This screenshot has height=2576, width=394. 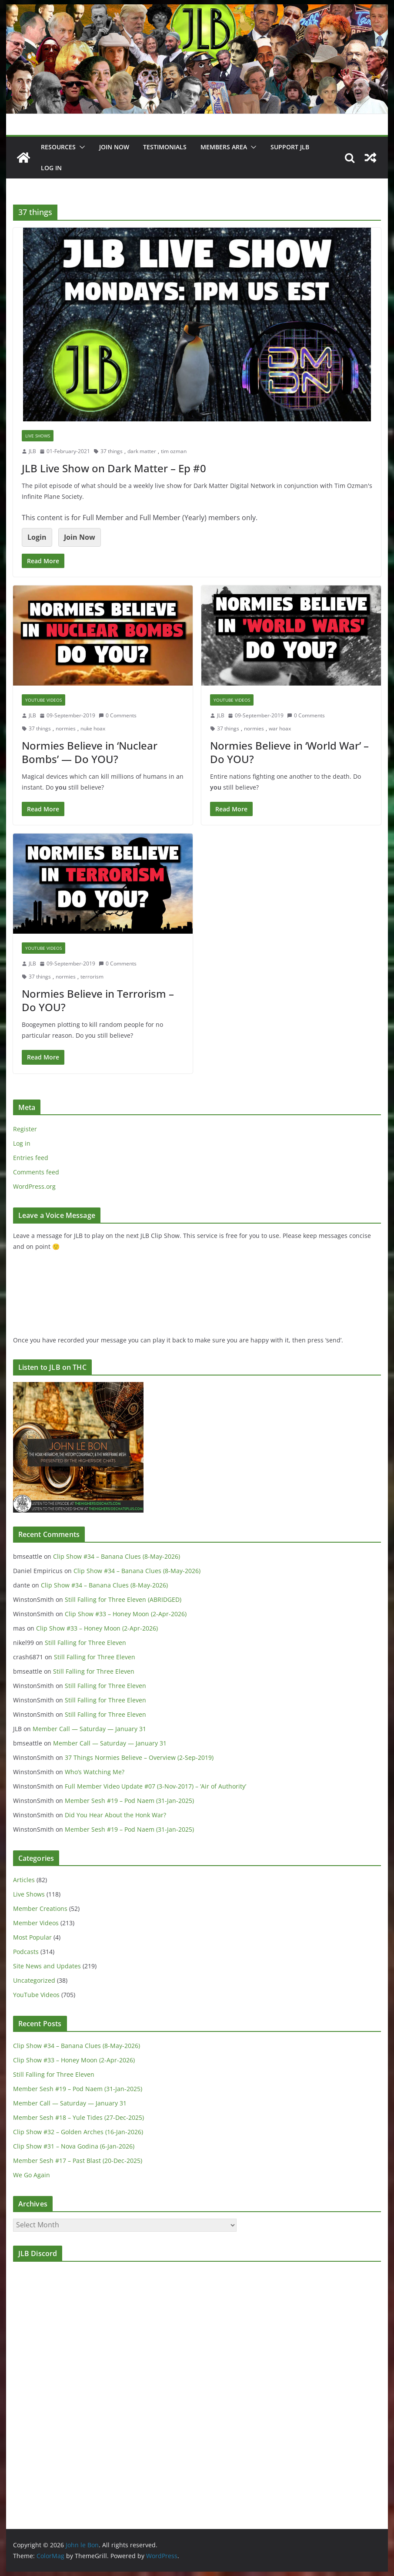 What do you see at coordinates (289, 147) in the screenshot?
I see `Support JLB` at bounding box center [289, 147].